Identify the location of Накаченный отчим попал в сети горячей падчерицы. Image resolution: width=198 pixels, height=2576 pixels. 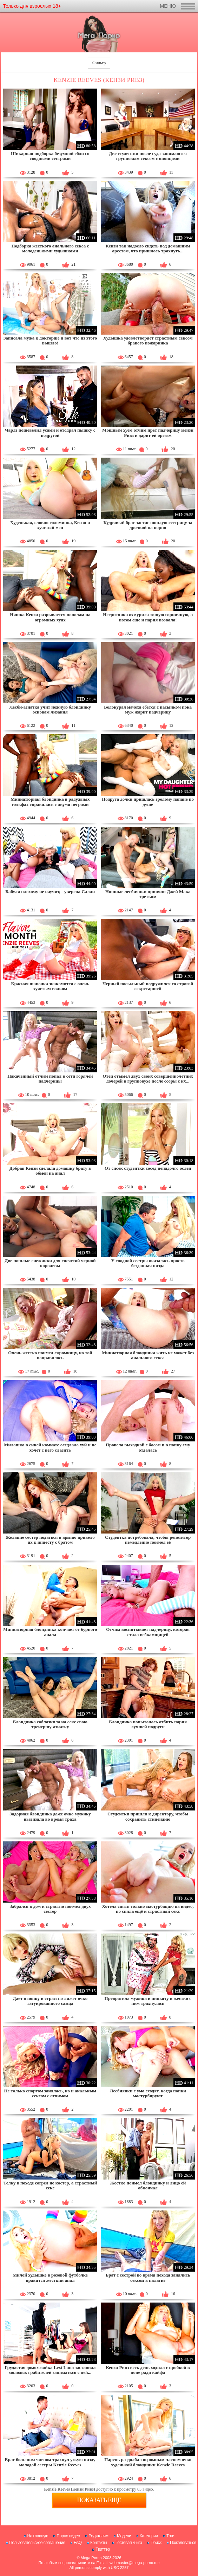
(50, 1078).